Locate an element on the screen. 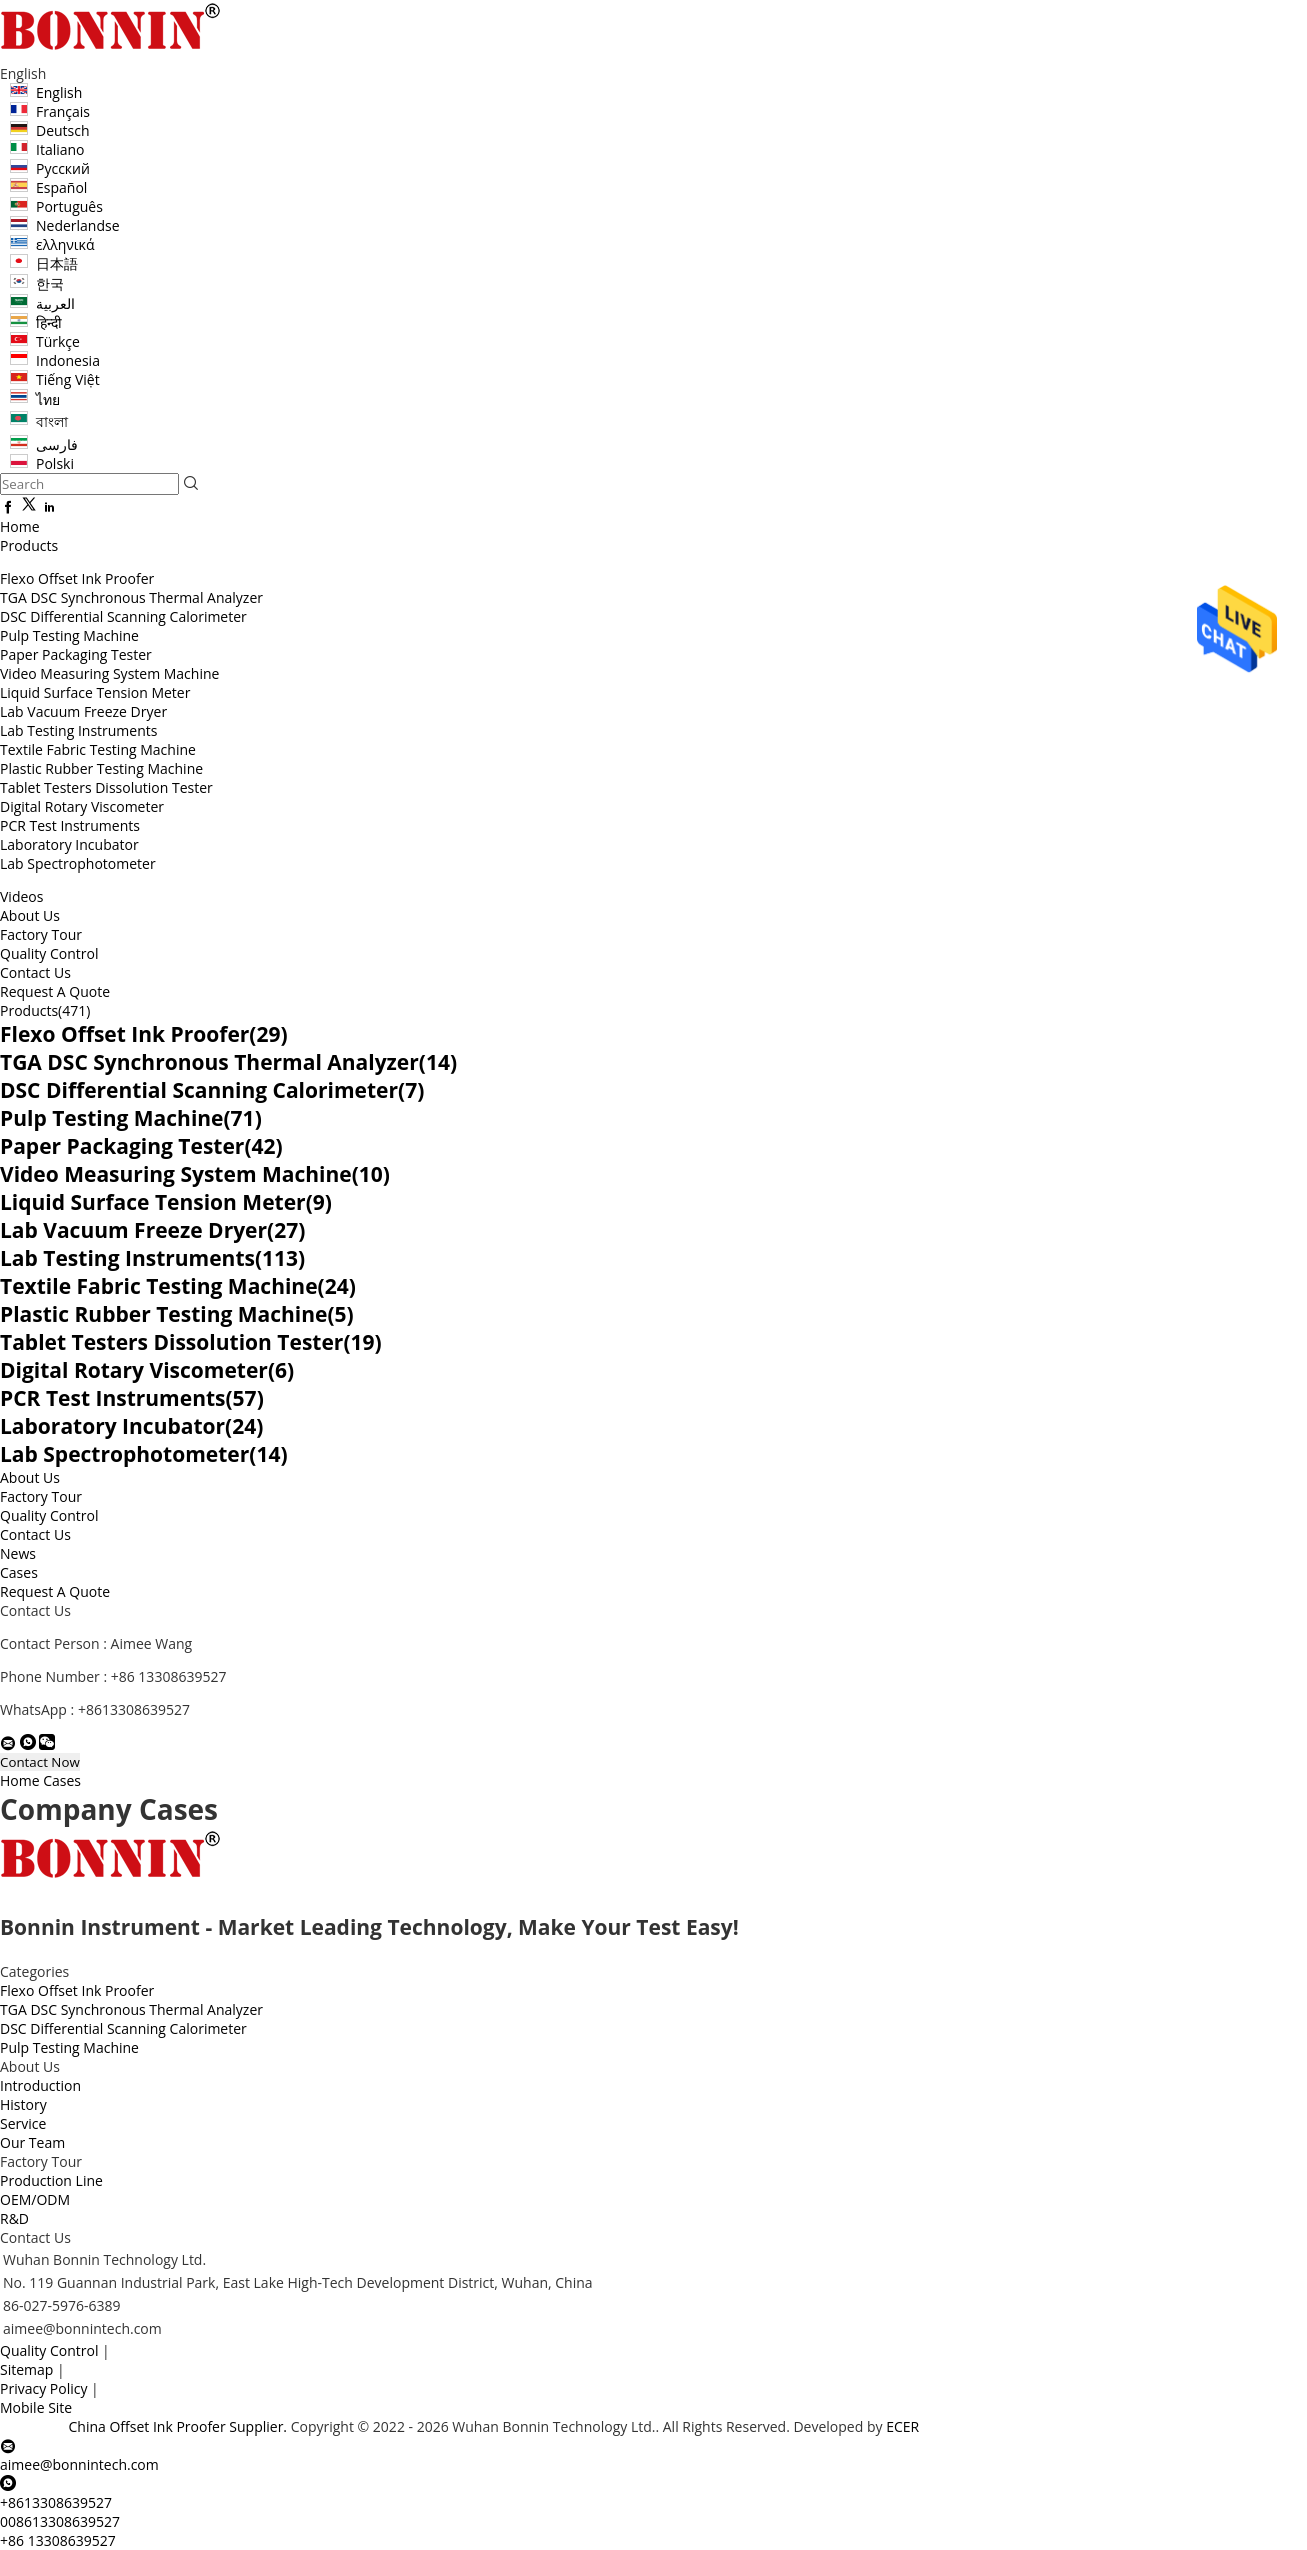 Image resolution: width=1307 pixels, height=2550 pixels. Flexo Offset Ink Proofer is located at coordinates (77, 578).